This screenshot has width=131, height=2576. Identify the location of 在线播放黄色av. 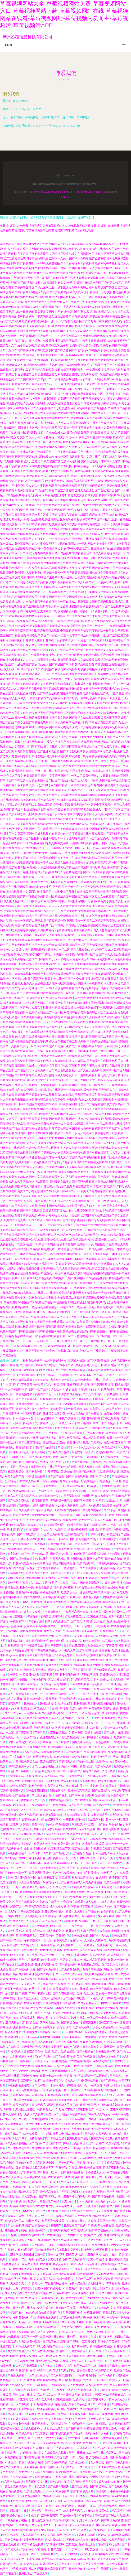
(72, 853).